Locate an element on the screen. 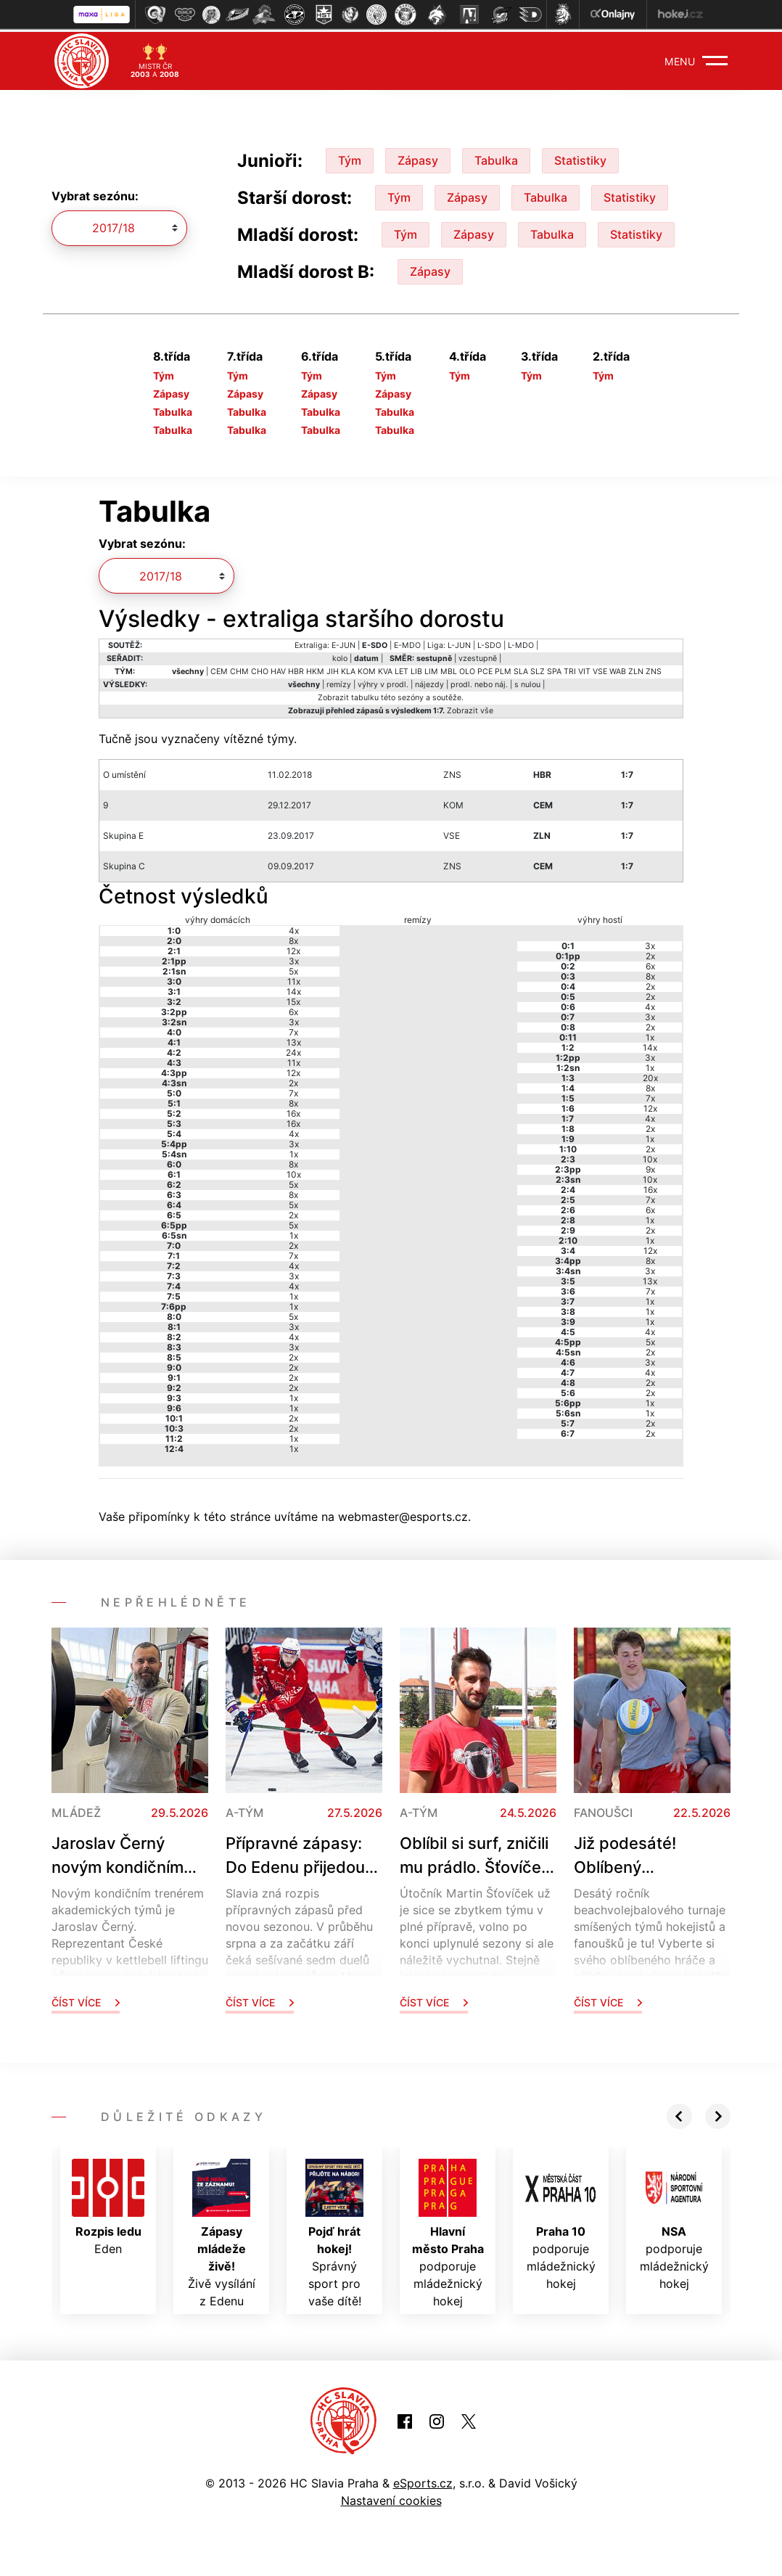 Image resolution: width=782 pixels, height=2576 pixels. LIM is located at coordinates (431, 668).